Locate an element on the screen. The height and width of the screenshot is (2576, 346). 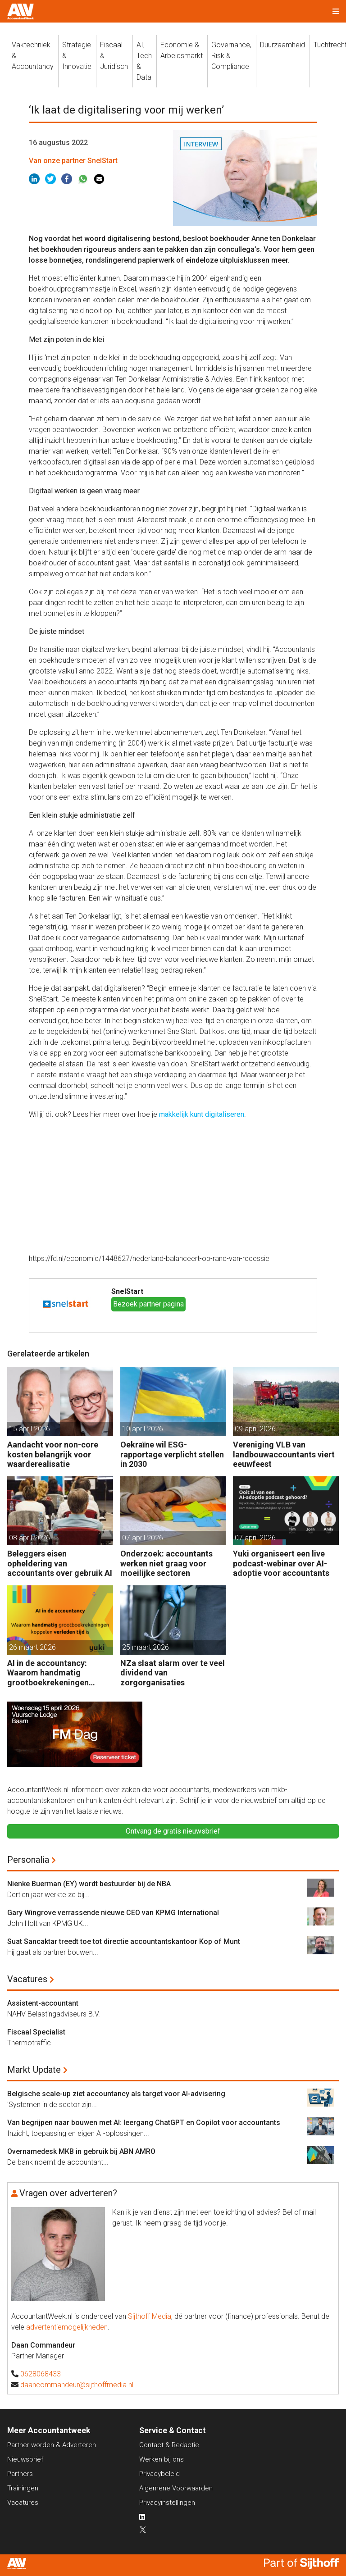
Privacybeleid is located at coordinates (159, 2474).